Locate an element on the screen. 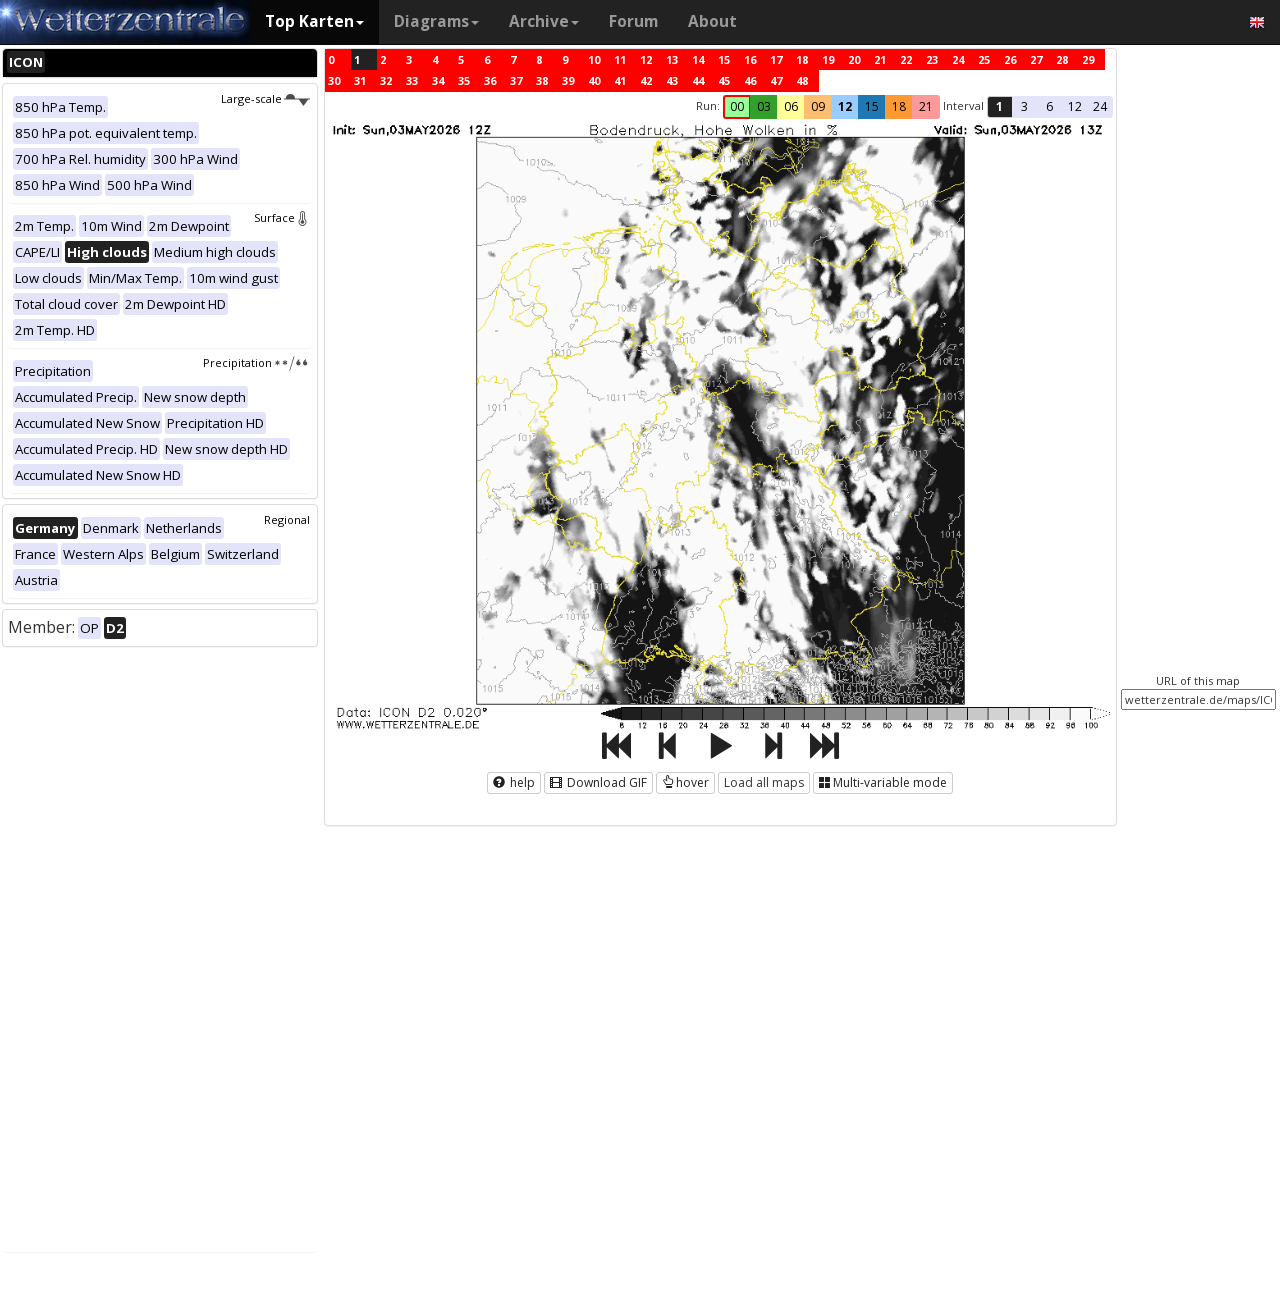 This screenshot has width=1280, height=1292. 41 is located at coordinates (620, 80).